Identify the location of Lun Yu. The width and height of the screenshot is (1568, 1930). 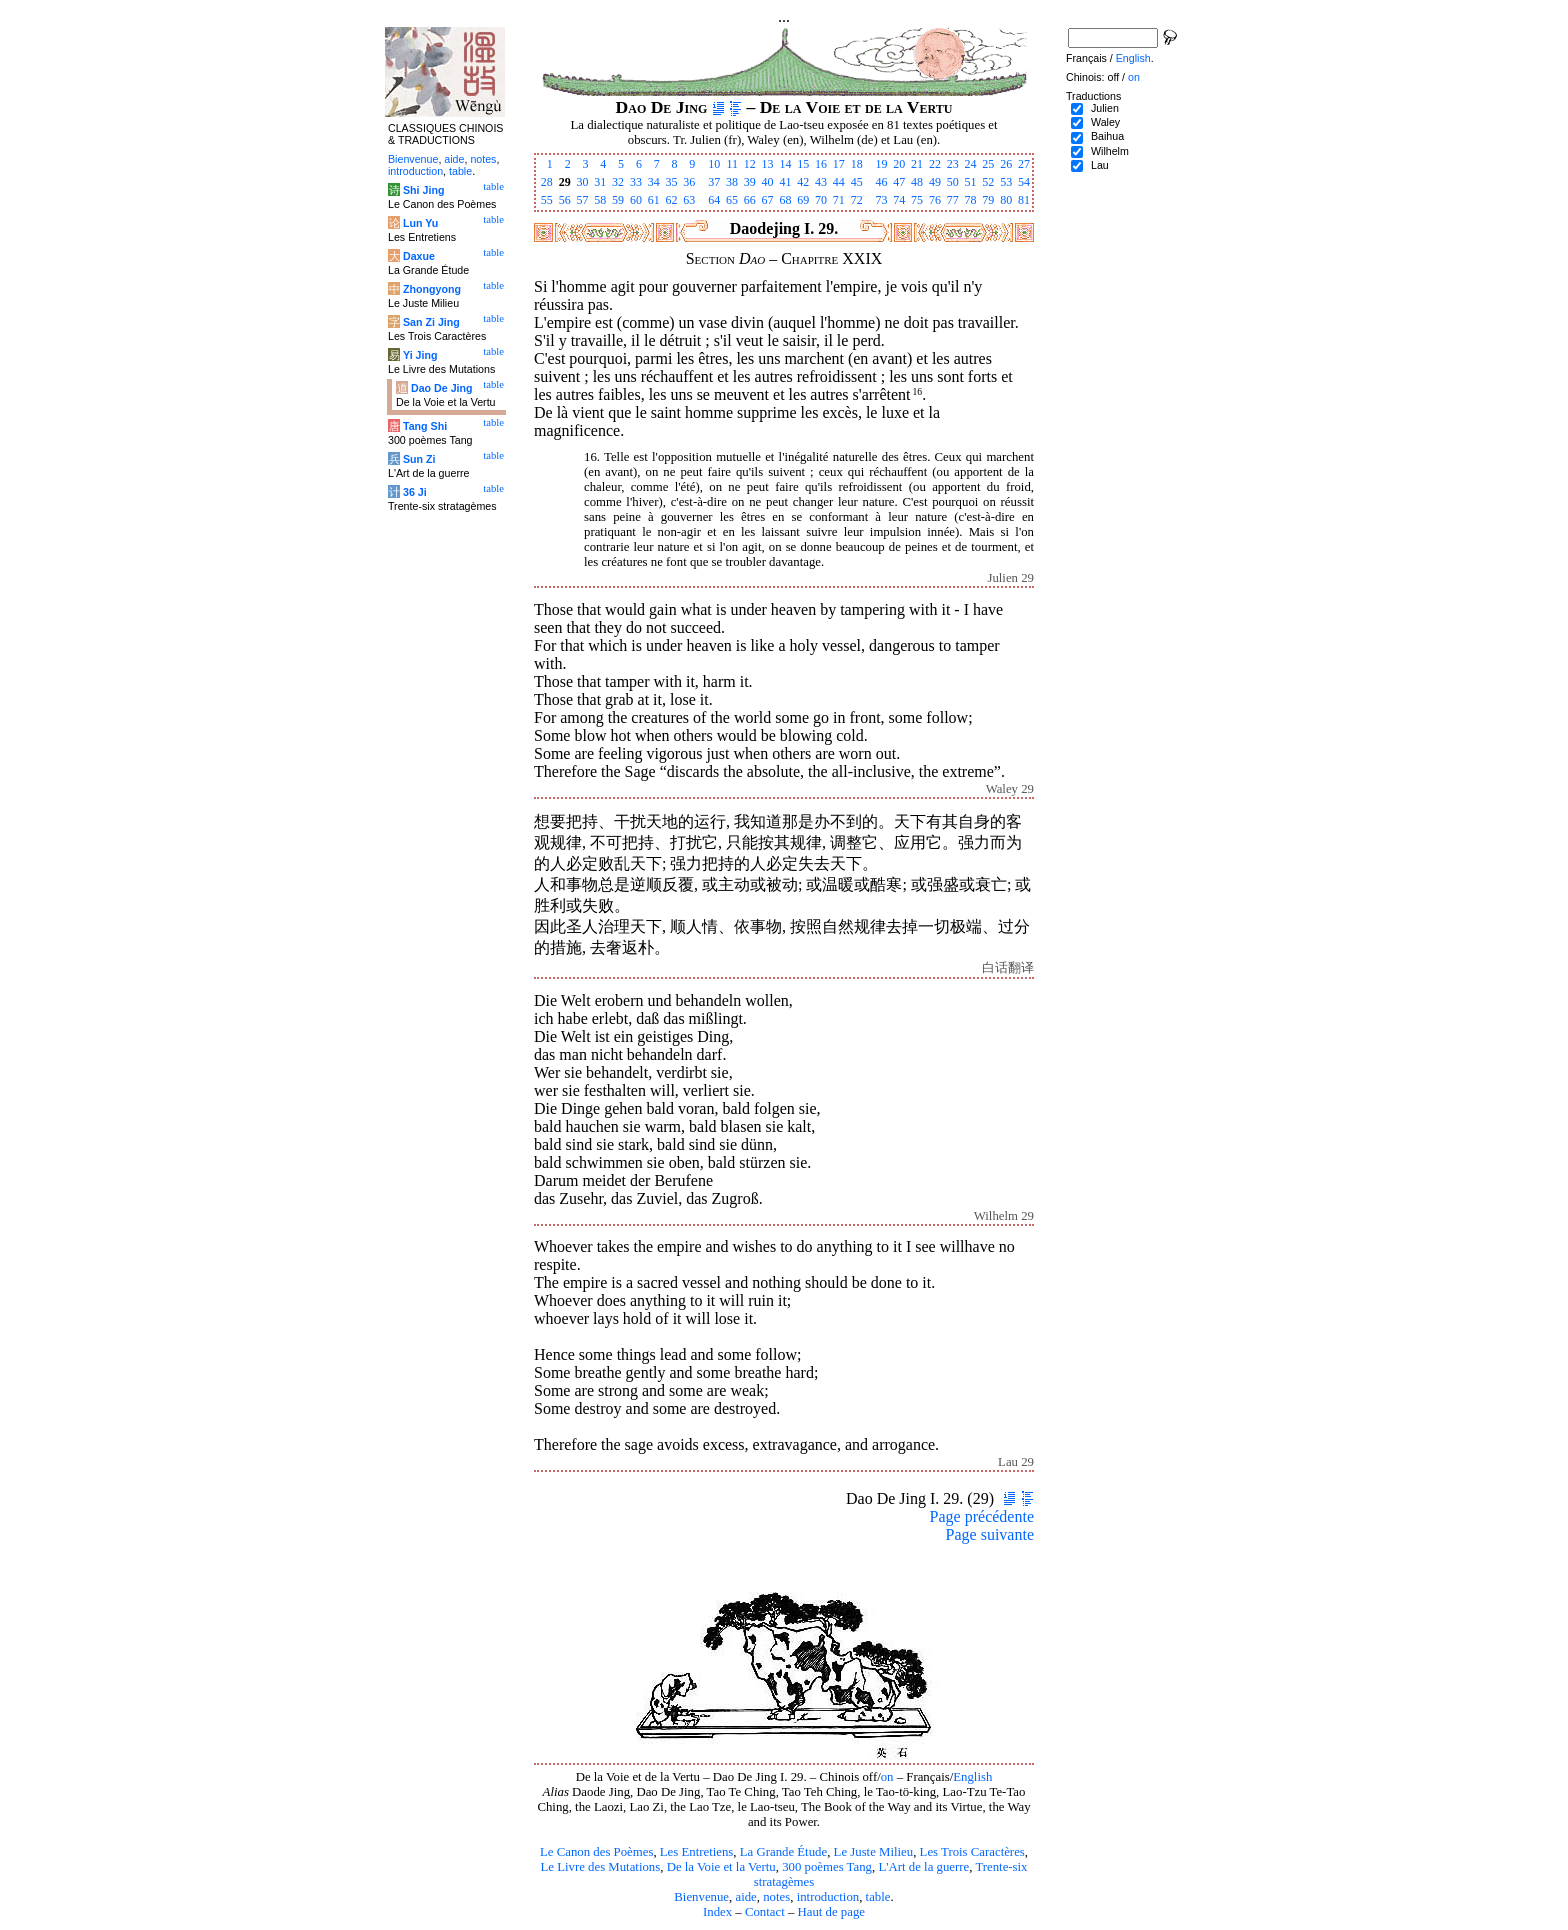
(420, 223).